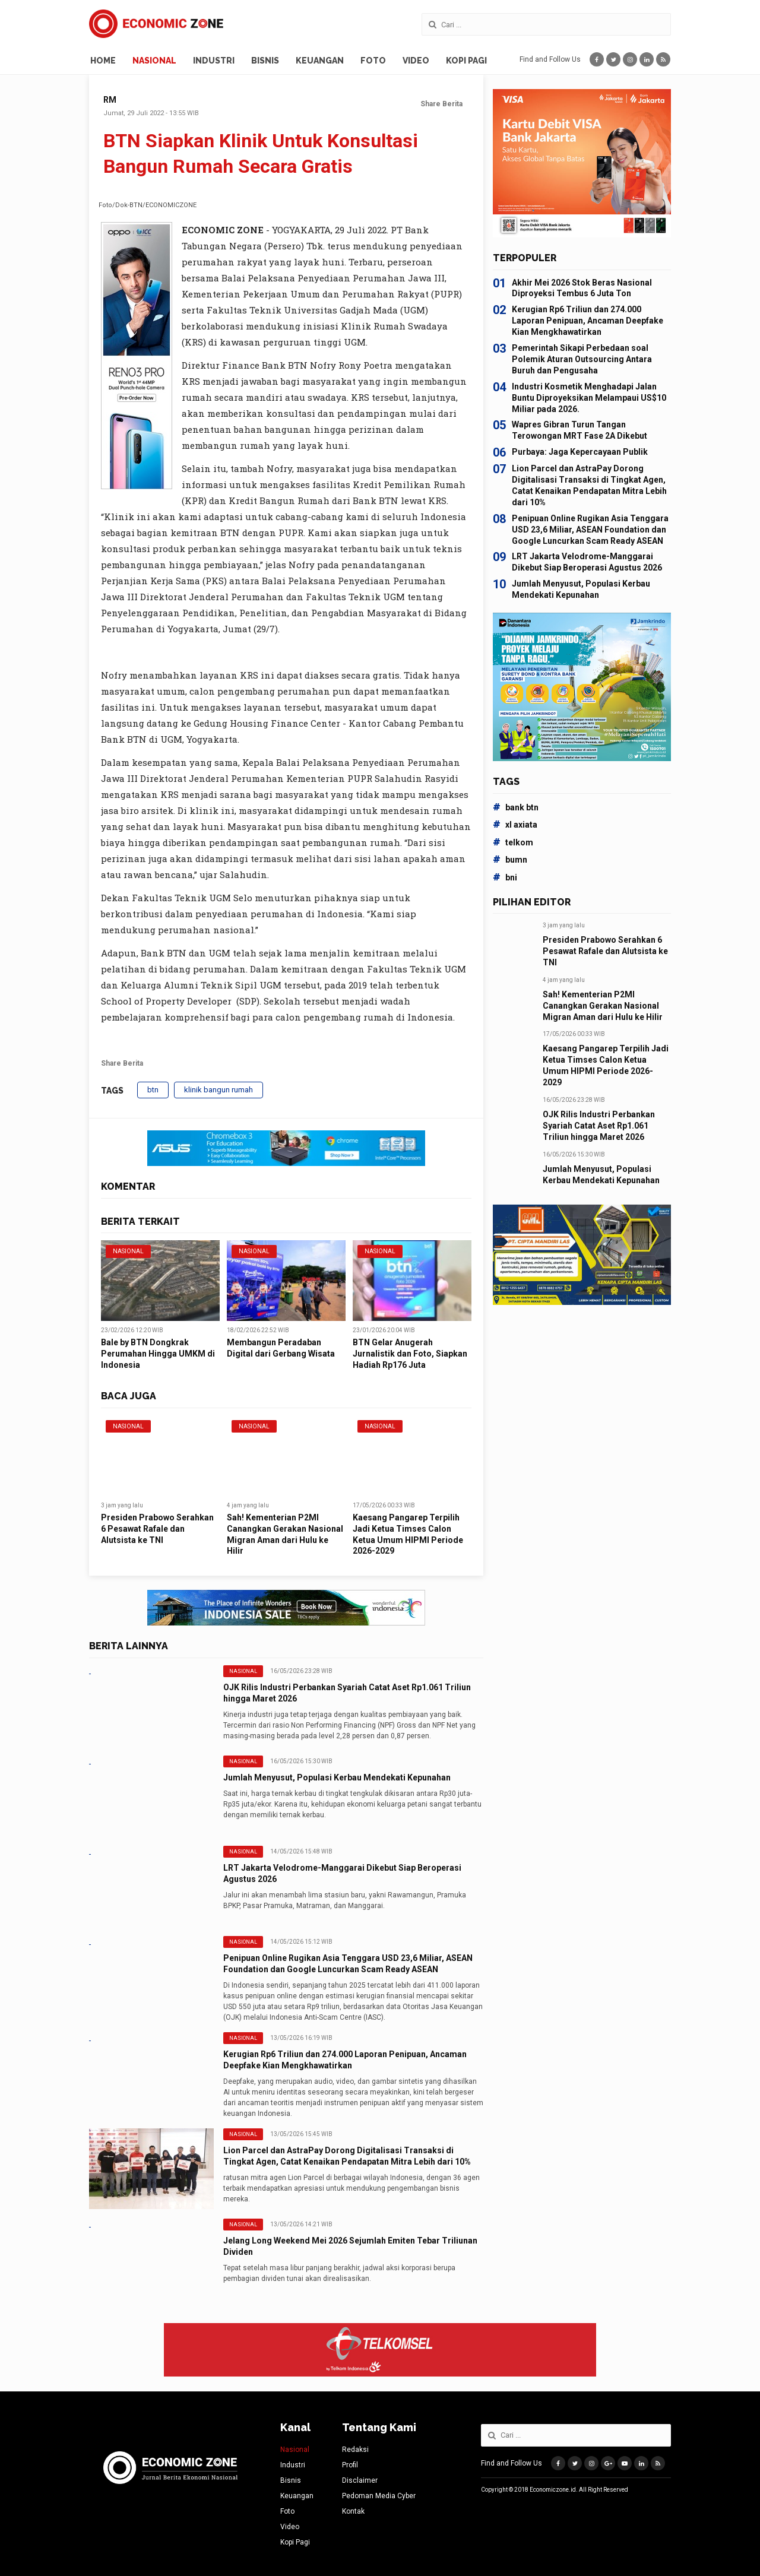  What do you see at coordinates (355, 2449) in the screenshot?
I see `Redaksi` at bounding box center [355, 2449].